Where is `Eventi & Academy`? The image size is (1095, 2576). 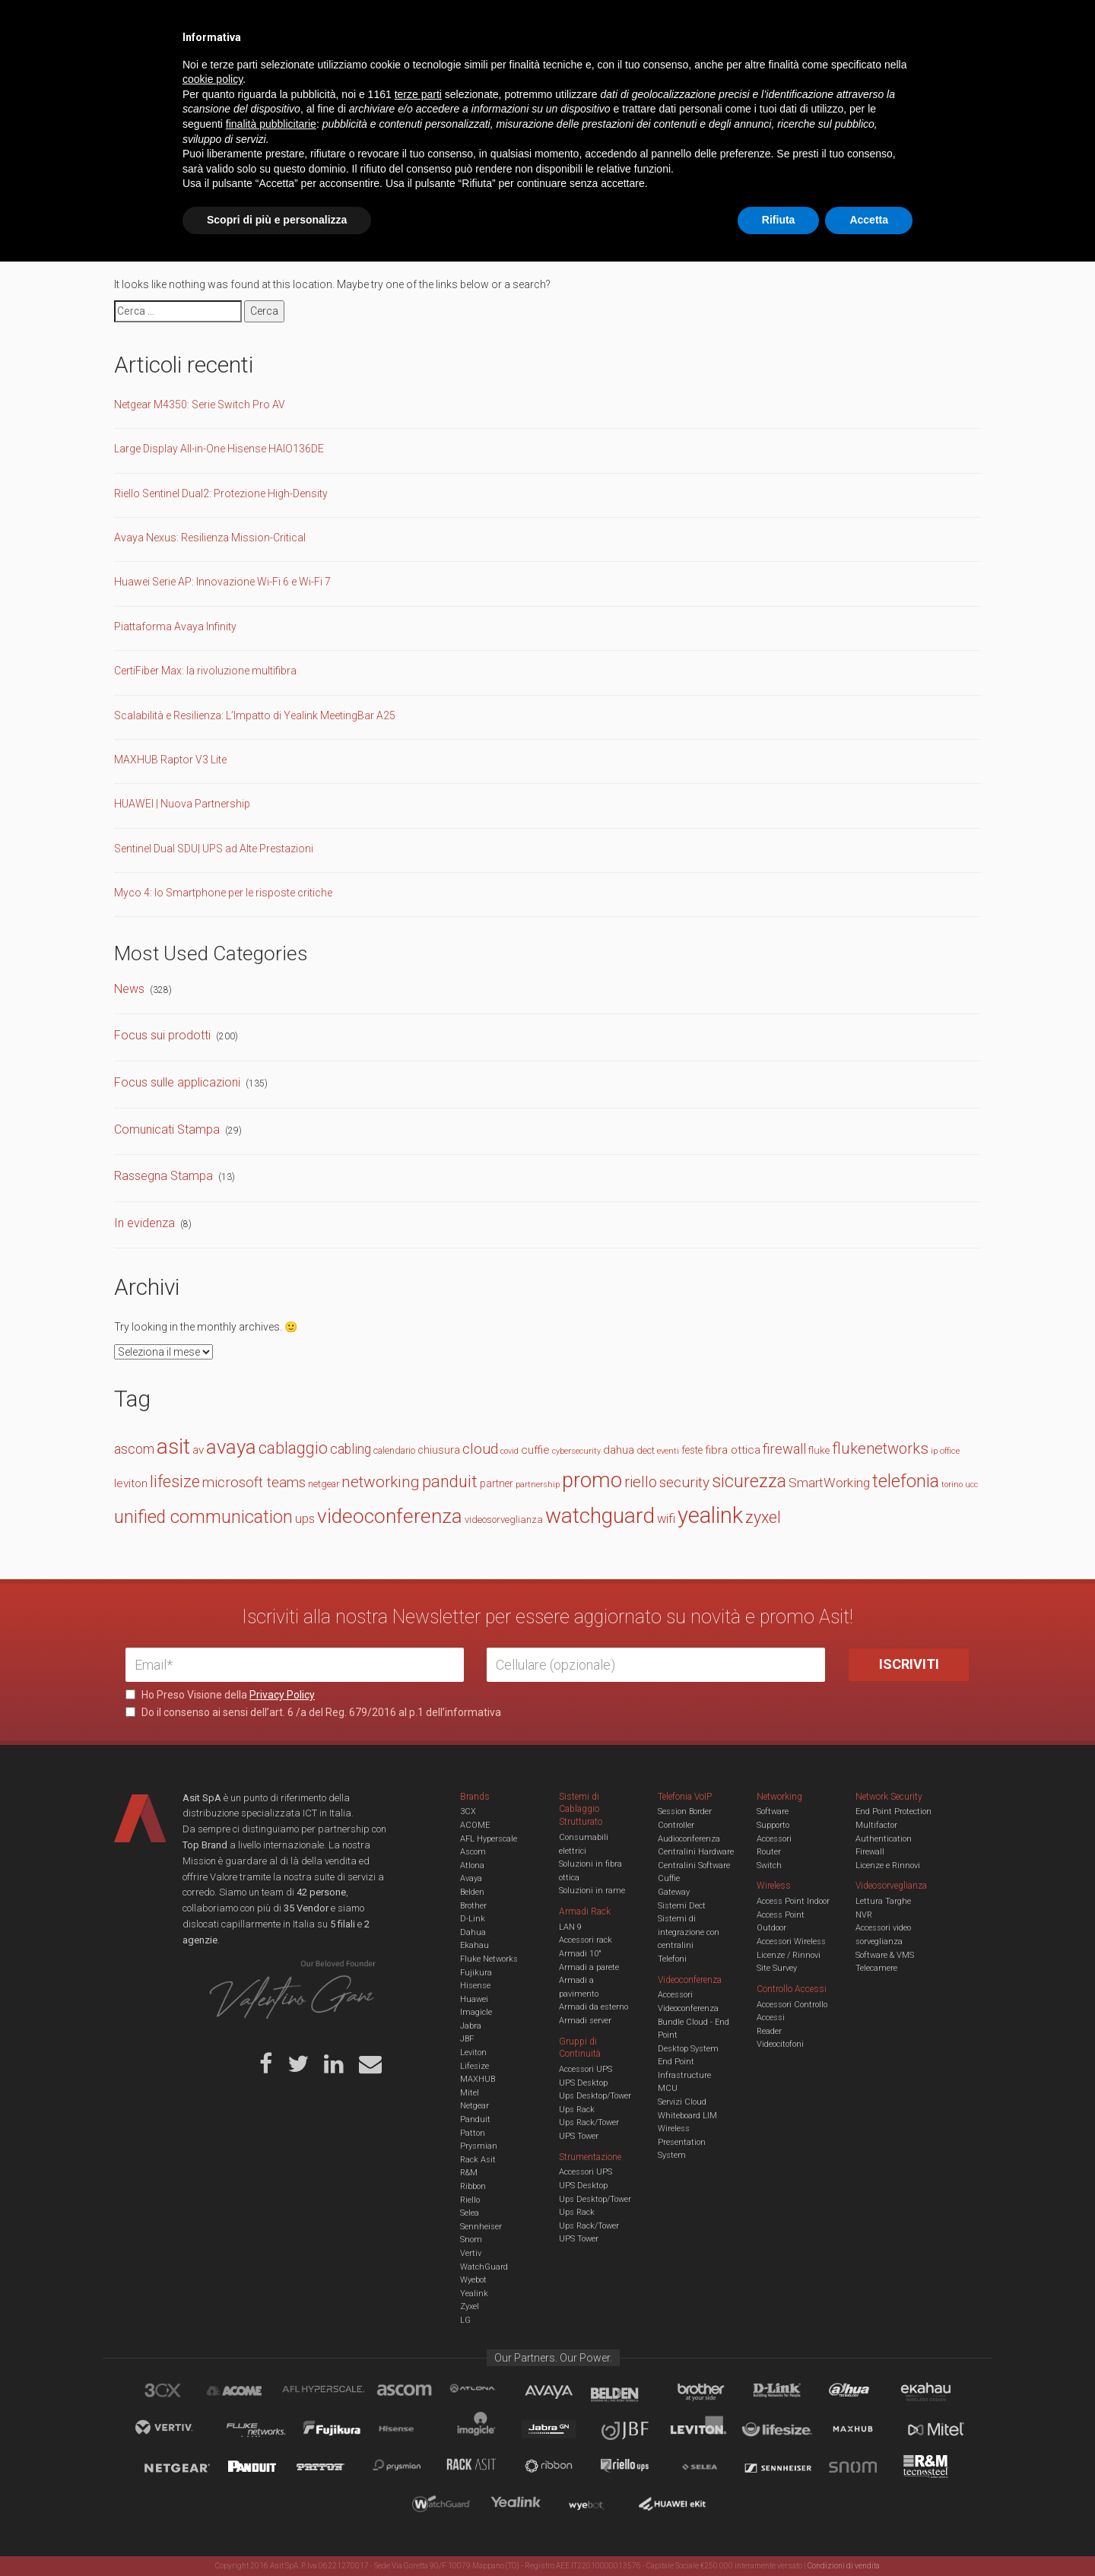 Eventi & Academy is located at coordinates (394, 22).